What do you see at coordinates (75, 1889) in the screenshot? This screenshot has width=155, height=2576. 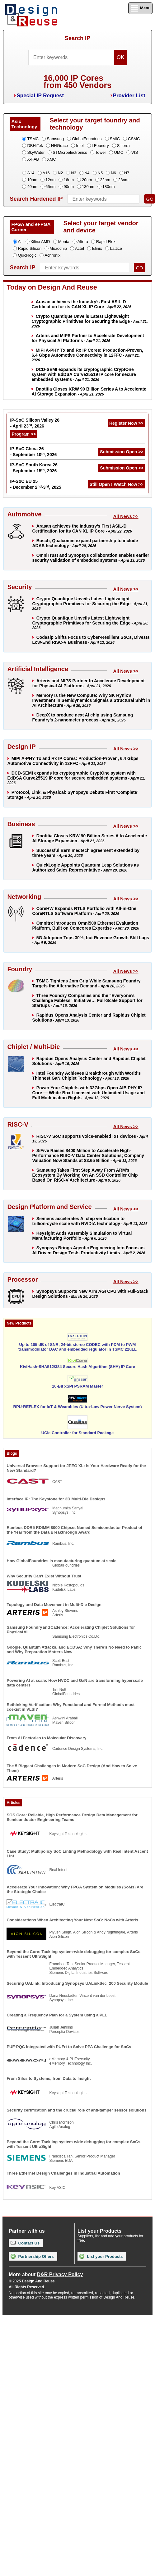 I see `Accelerate Your Innovation: Why FPGA System on Modules (SoMs) Are the Strategic Choice` at bounding box center [75, 1889].